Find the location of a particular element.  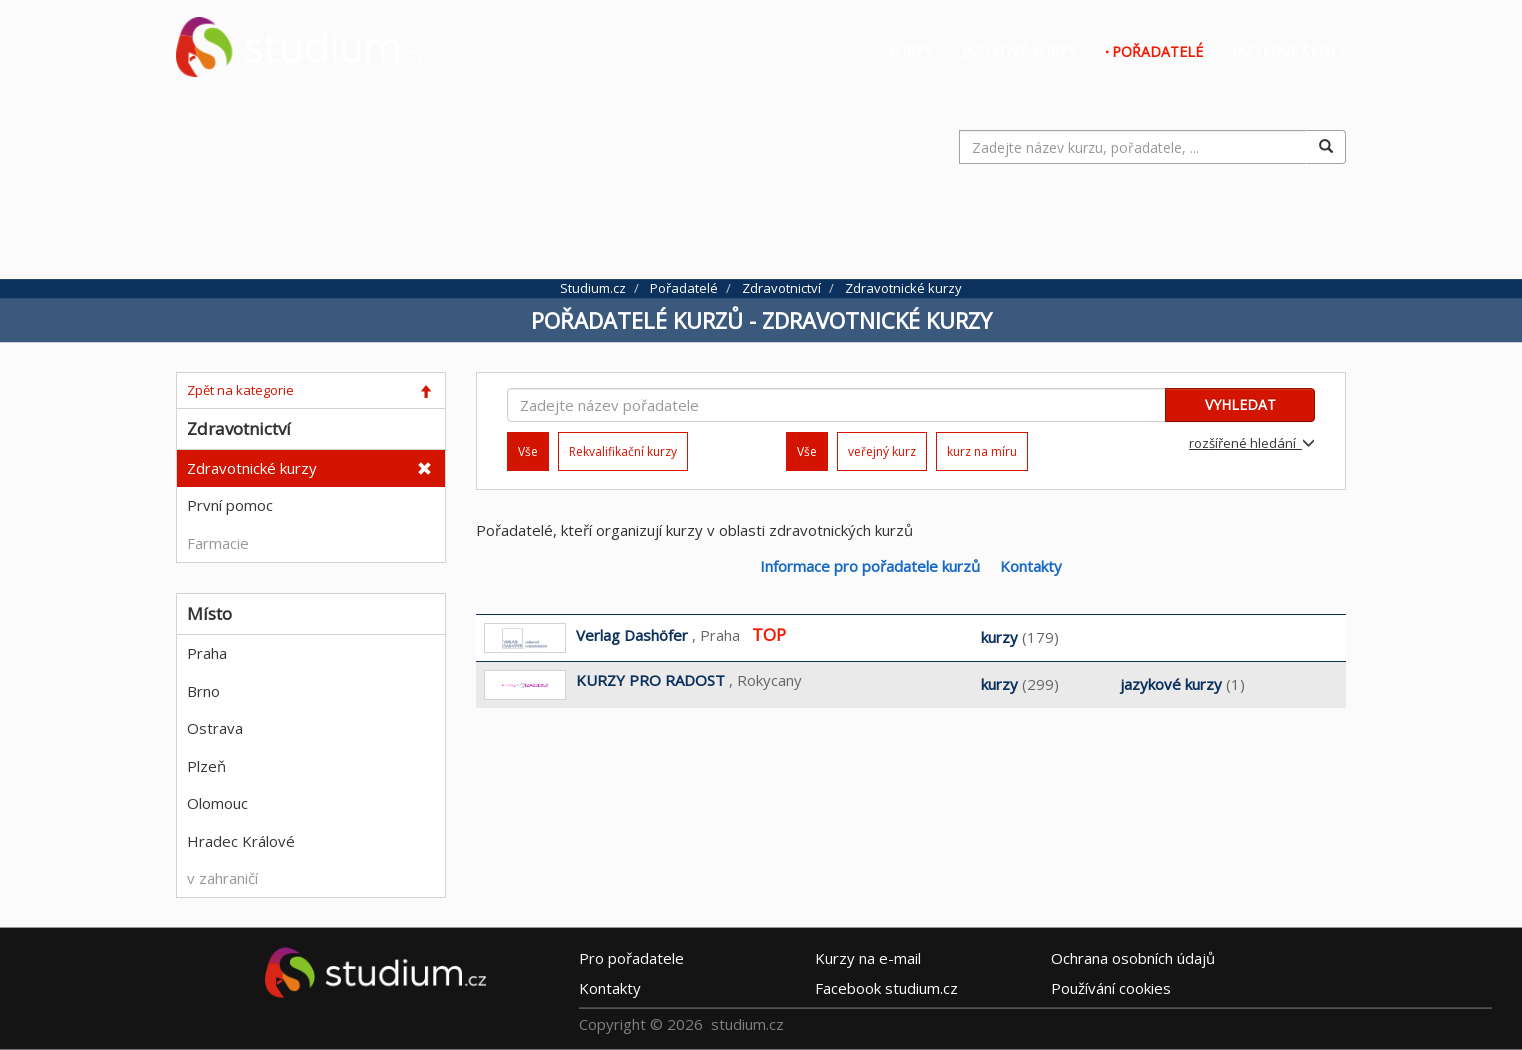

Zpět na kategorie is located at coordinates (240, 390).